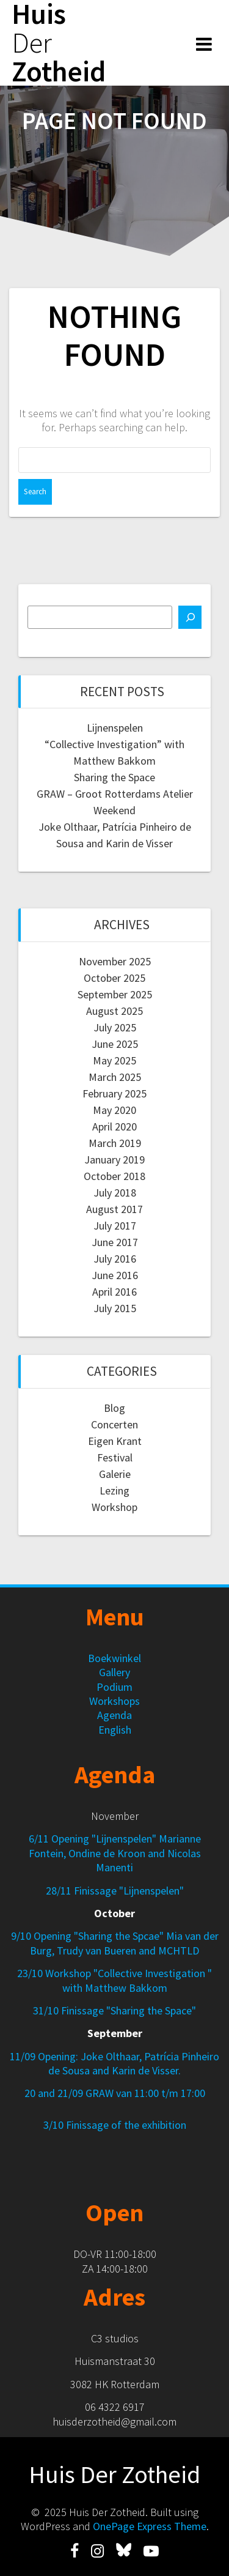  I want to click on English, so click(114, 1730).